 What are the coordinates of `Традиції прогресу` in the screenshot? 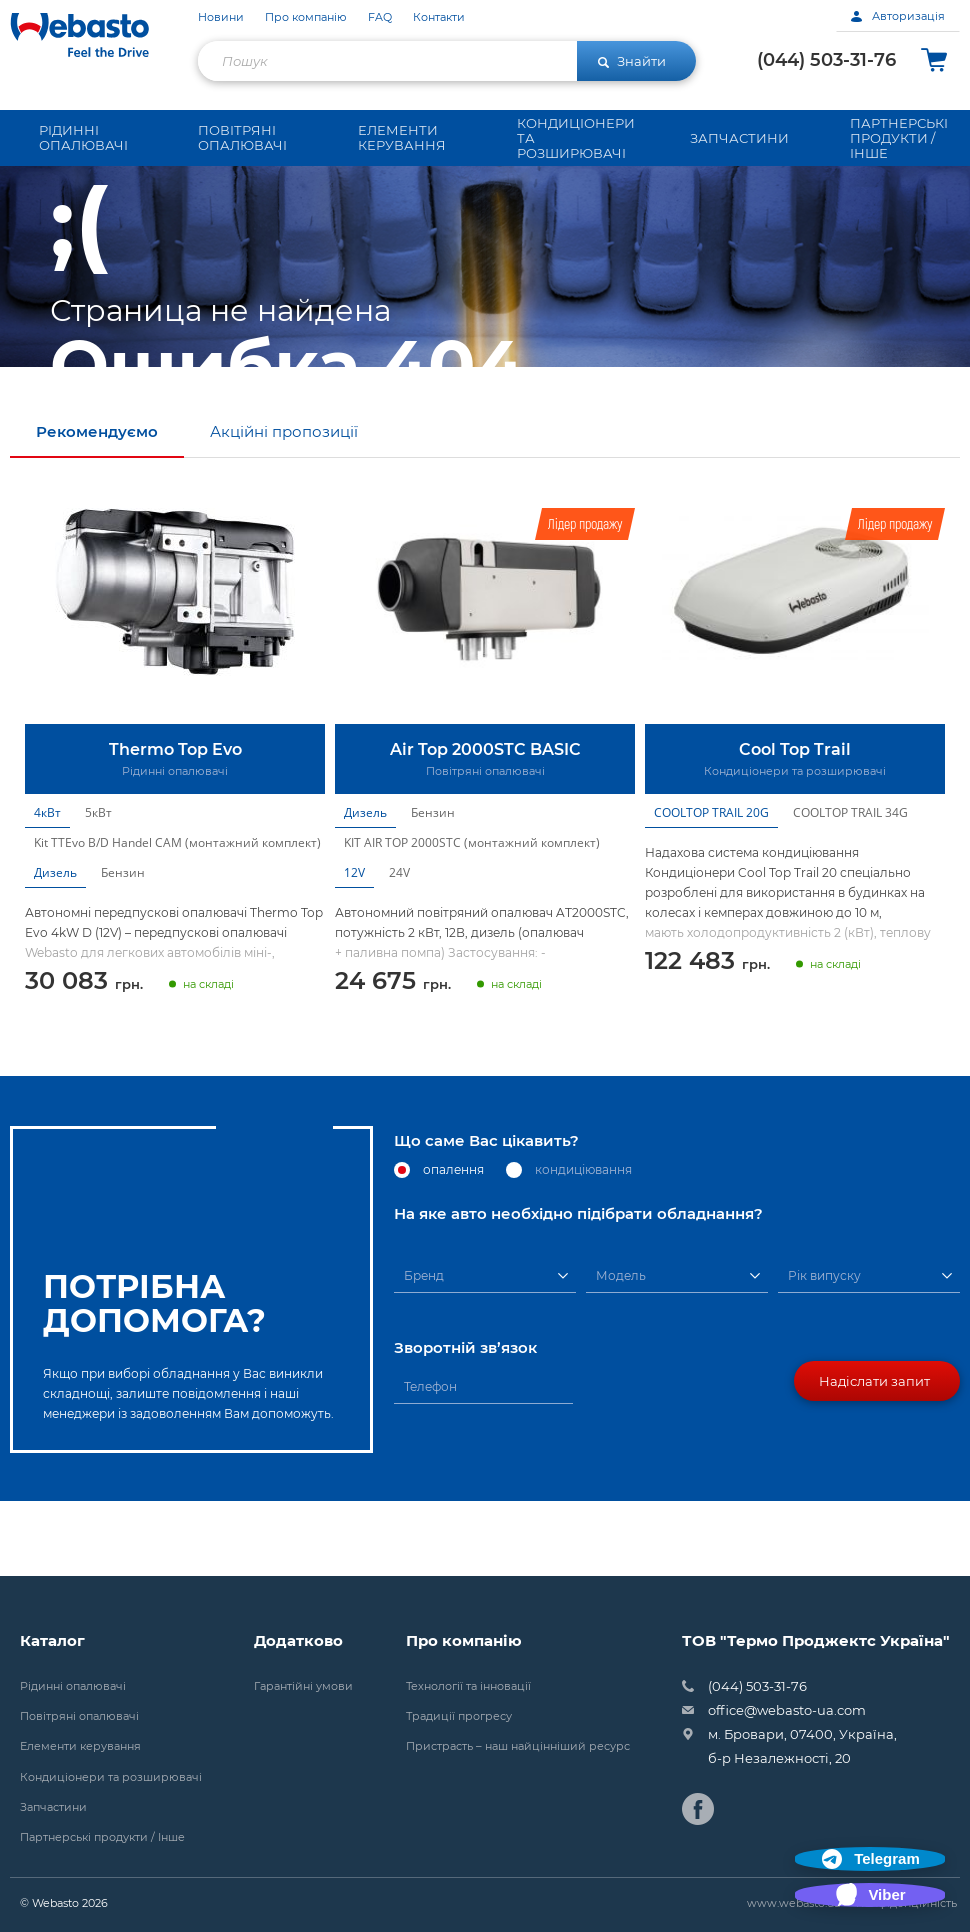 It's located at (459, 1716).